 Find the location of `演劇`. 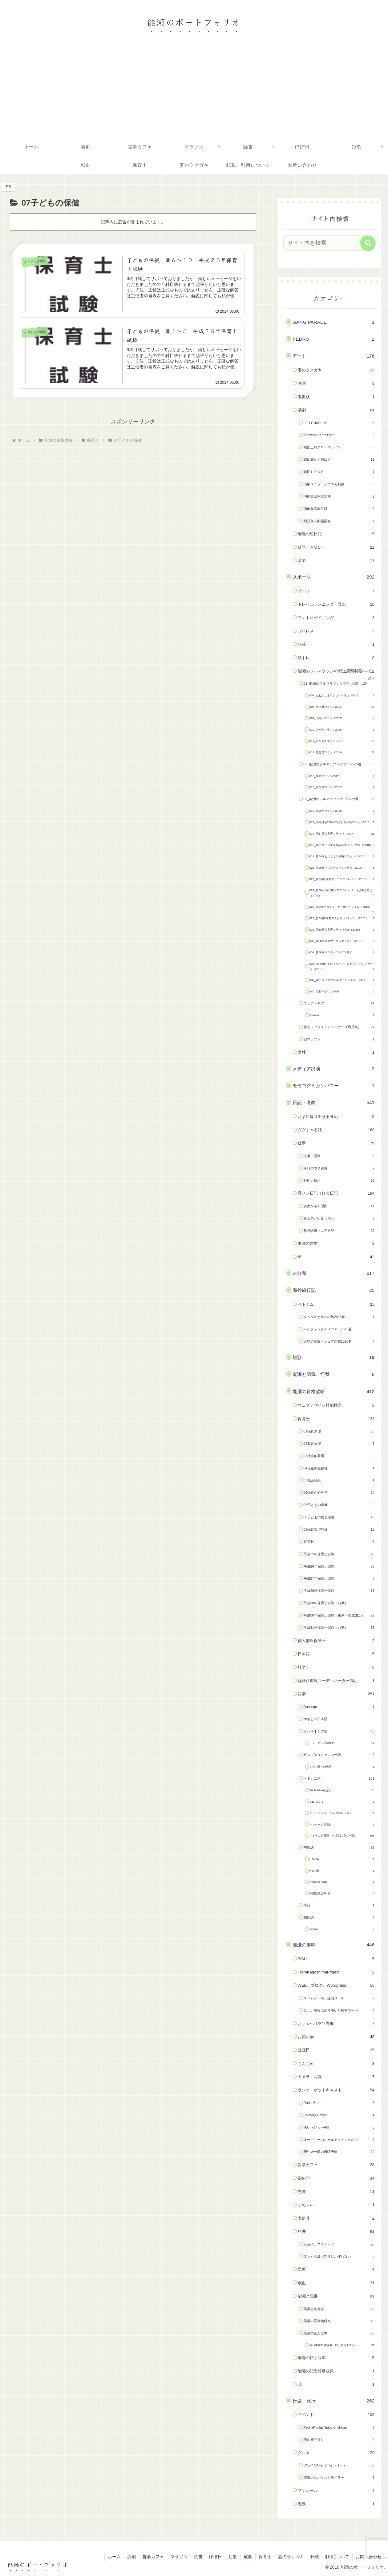

演劇 is located at coordinates (131, 2556).